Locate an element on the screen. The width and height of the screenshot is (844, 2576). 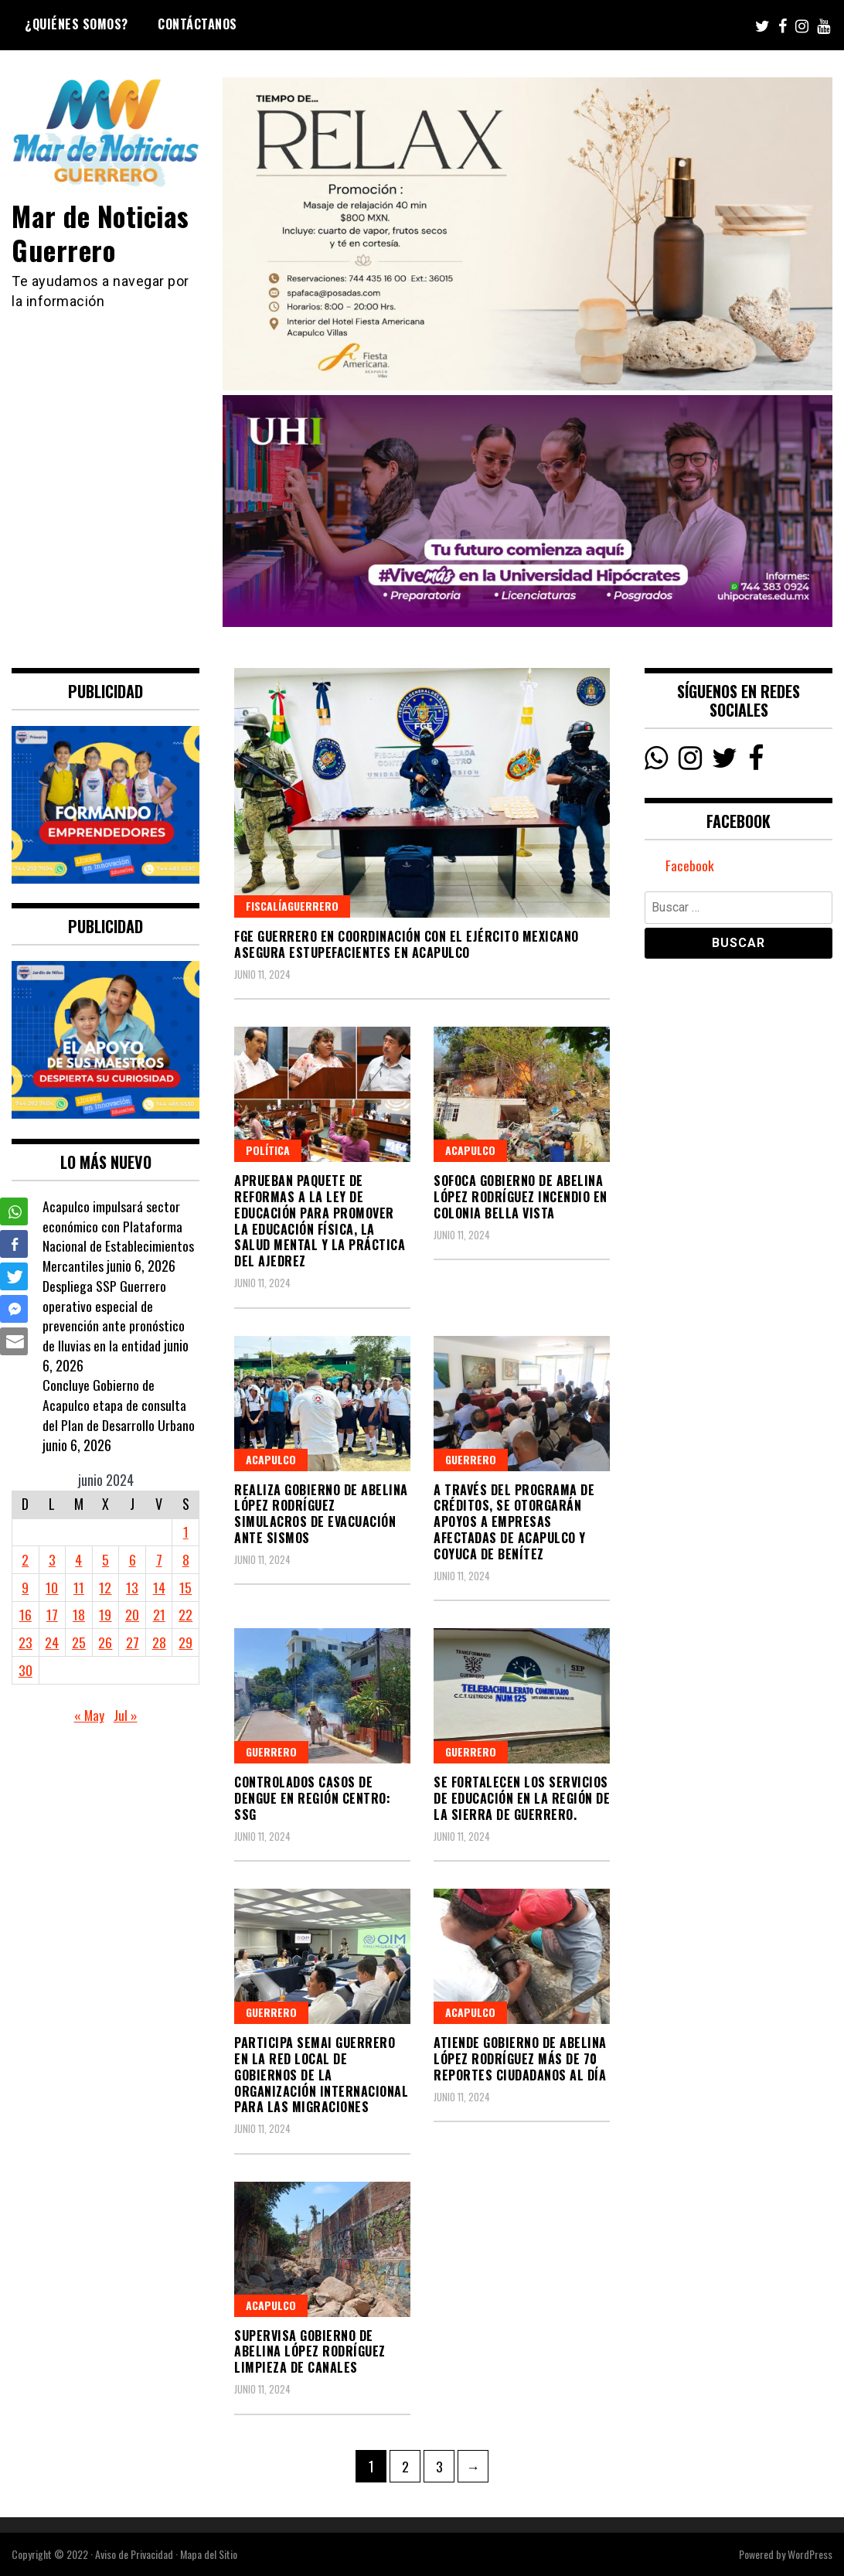
10 [Entradas publicadas el 10 June, 2024] is located at coordinates (52, 1587).